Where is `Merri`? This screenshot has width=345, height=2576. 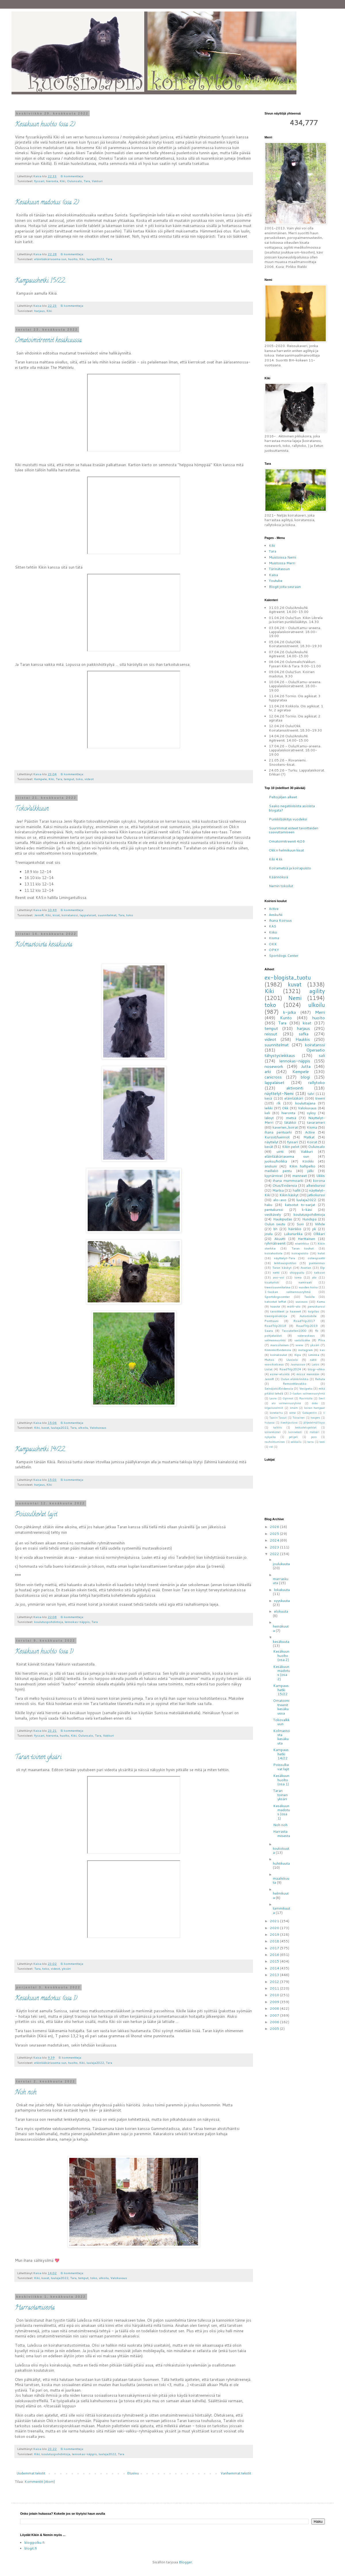 Merri is located at coordinates (320, 1012).